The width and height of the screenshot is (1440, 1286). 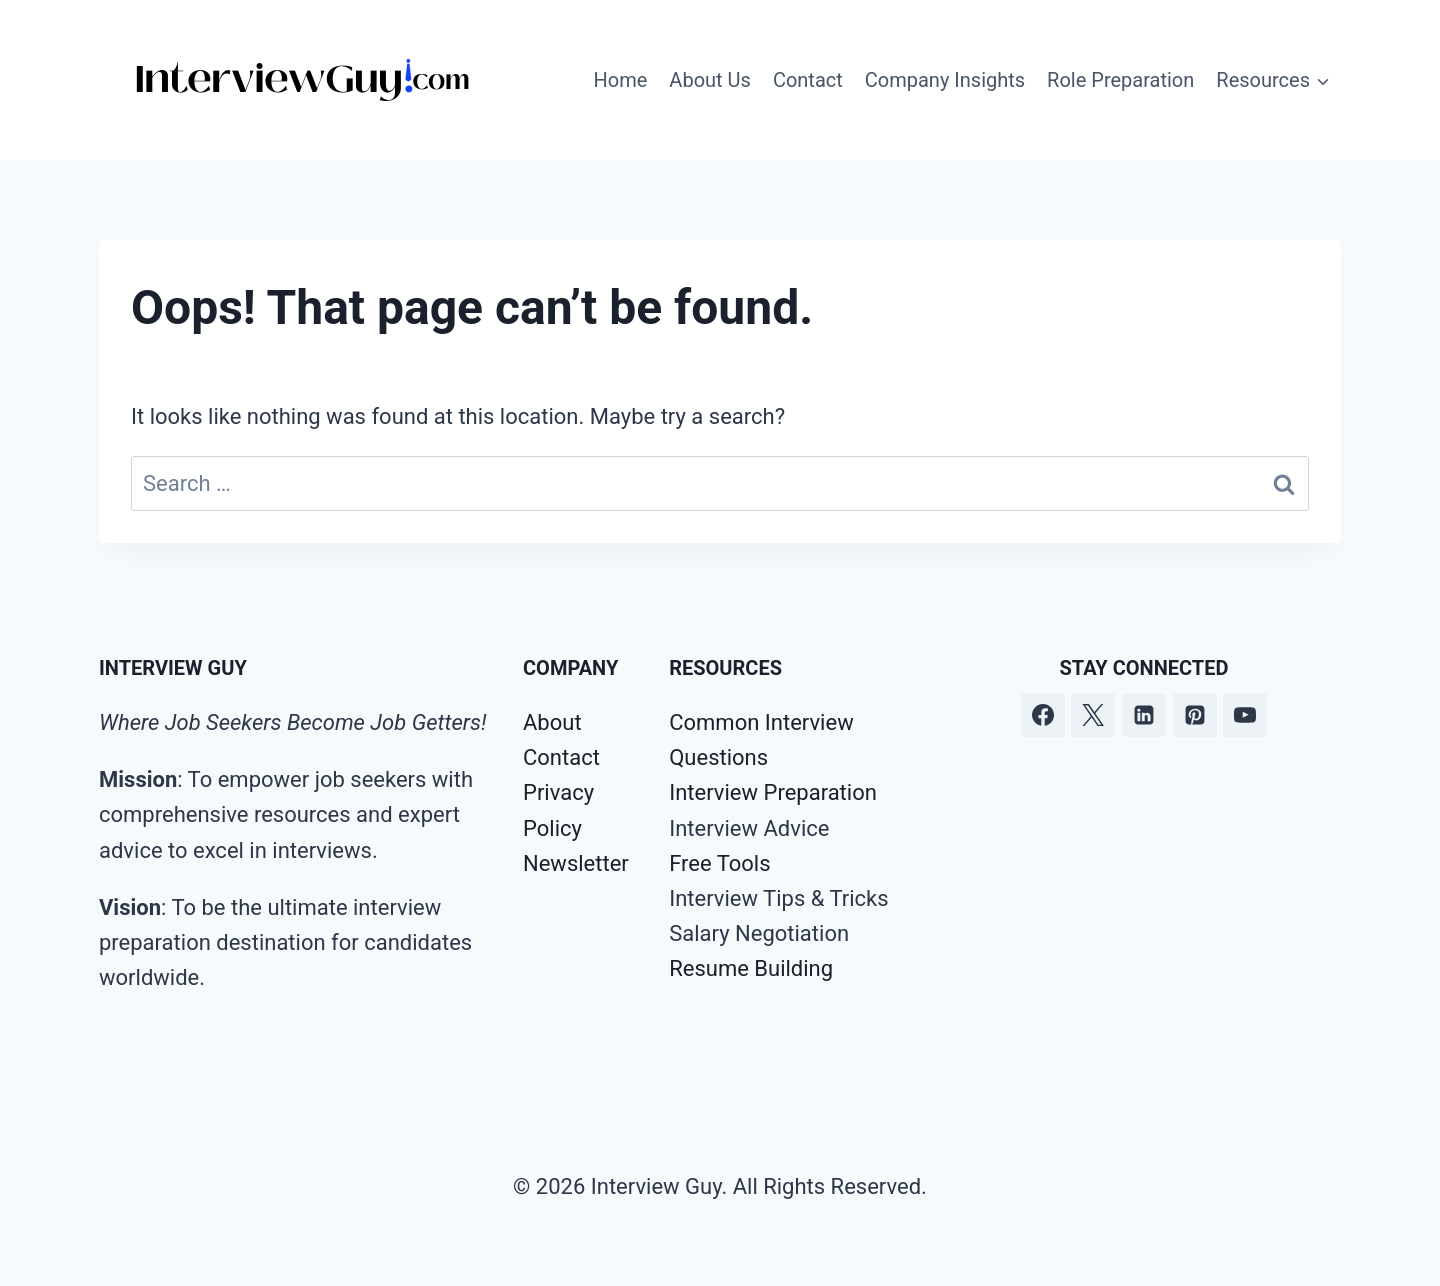 What do you see at coordinates (621, 80) in the screenshot?
I see `Home` at bounding box center [621, 80].